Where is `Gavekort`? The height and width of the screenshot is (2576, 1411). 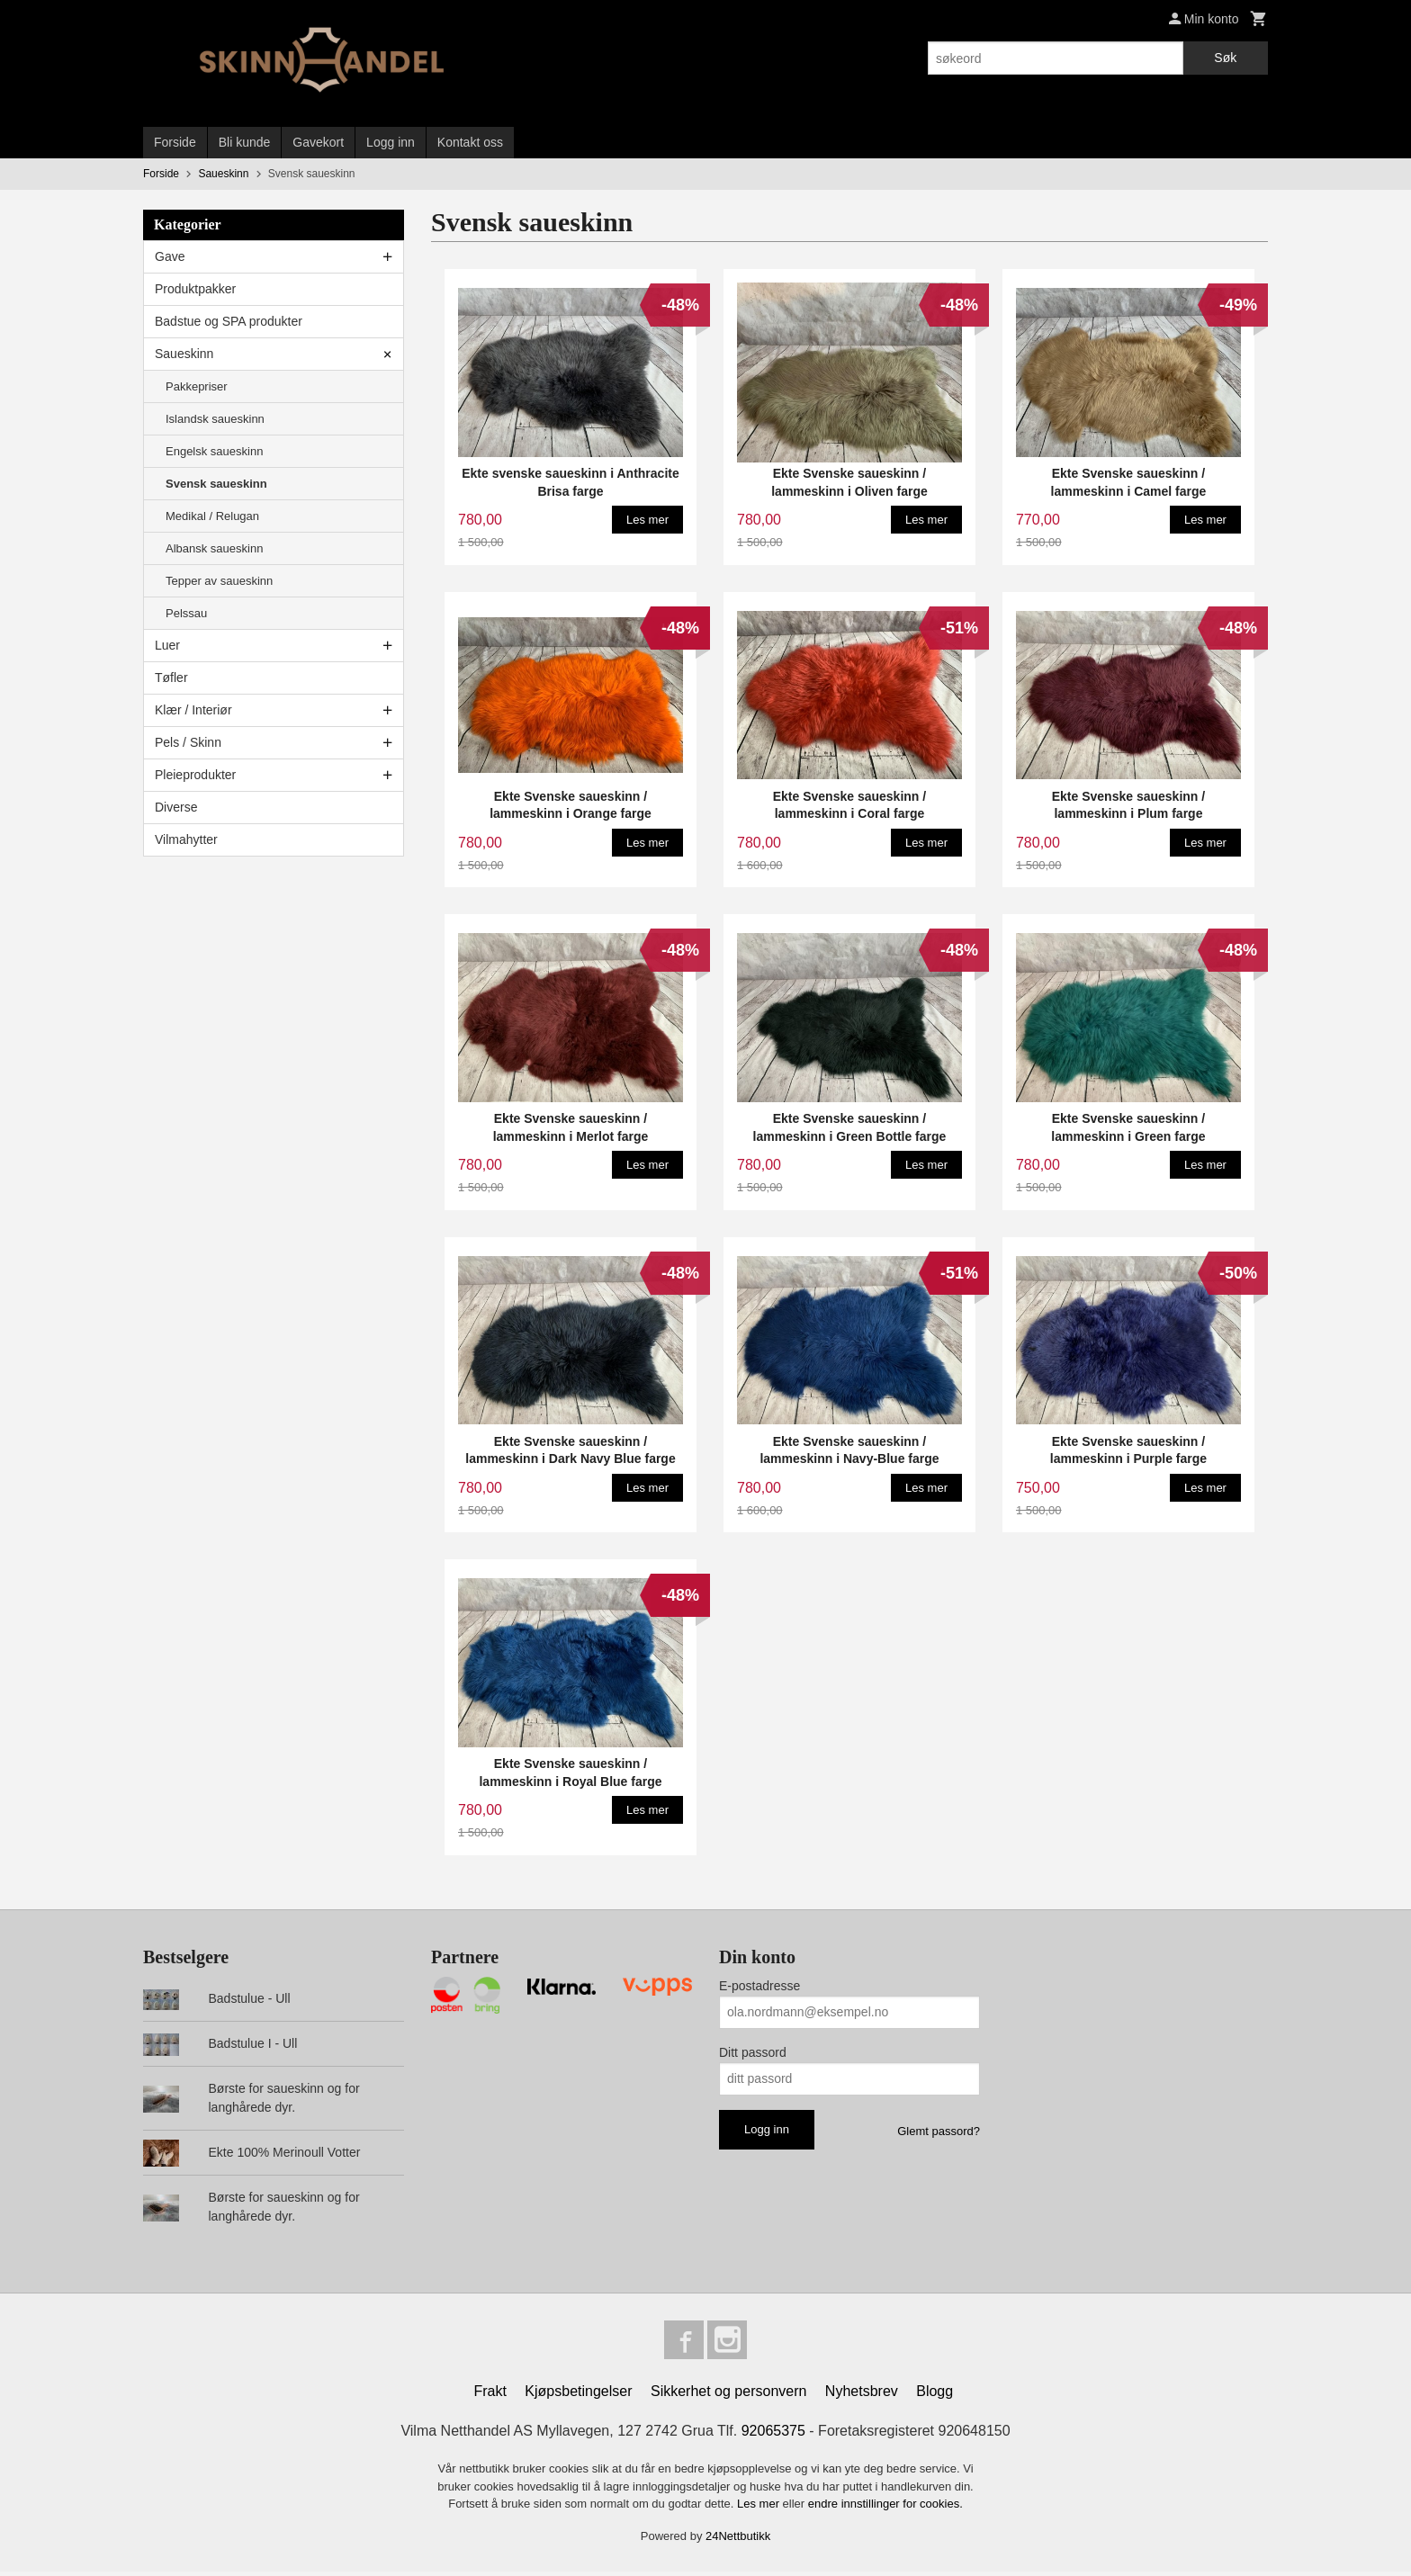
Gavekort is located at coordinates (318, 142).